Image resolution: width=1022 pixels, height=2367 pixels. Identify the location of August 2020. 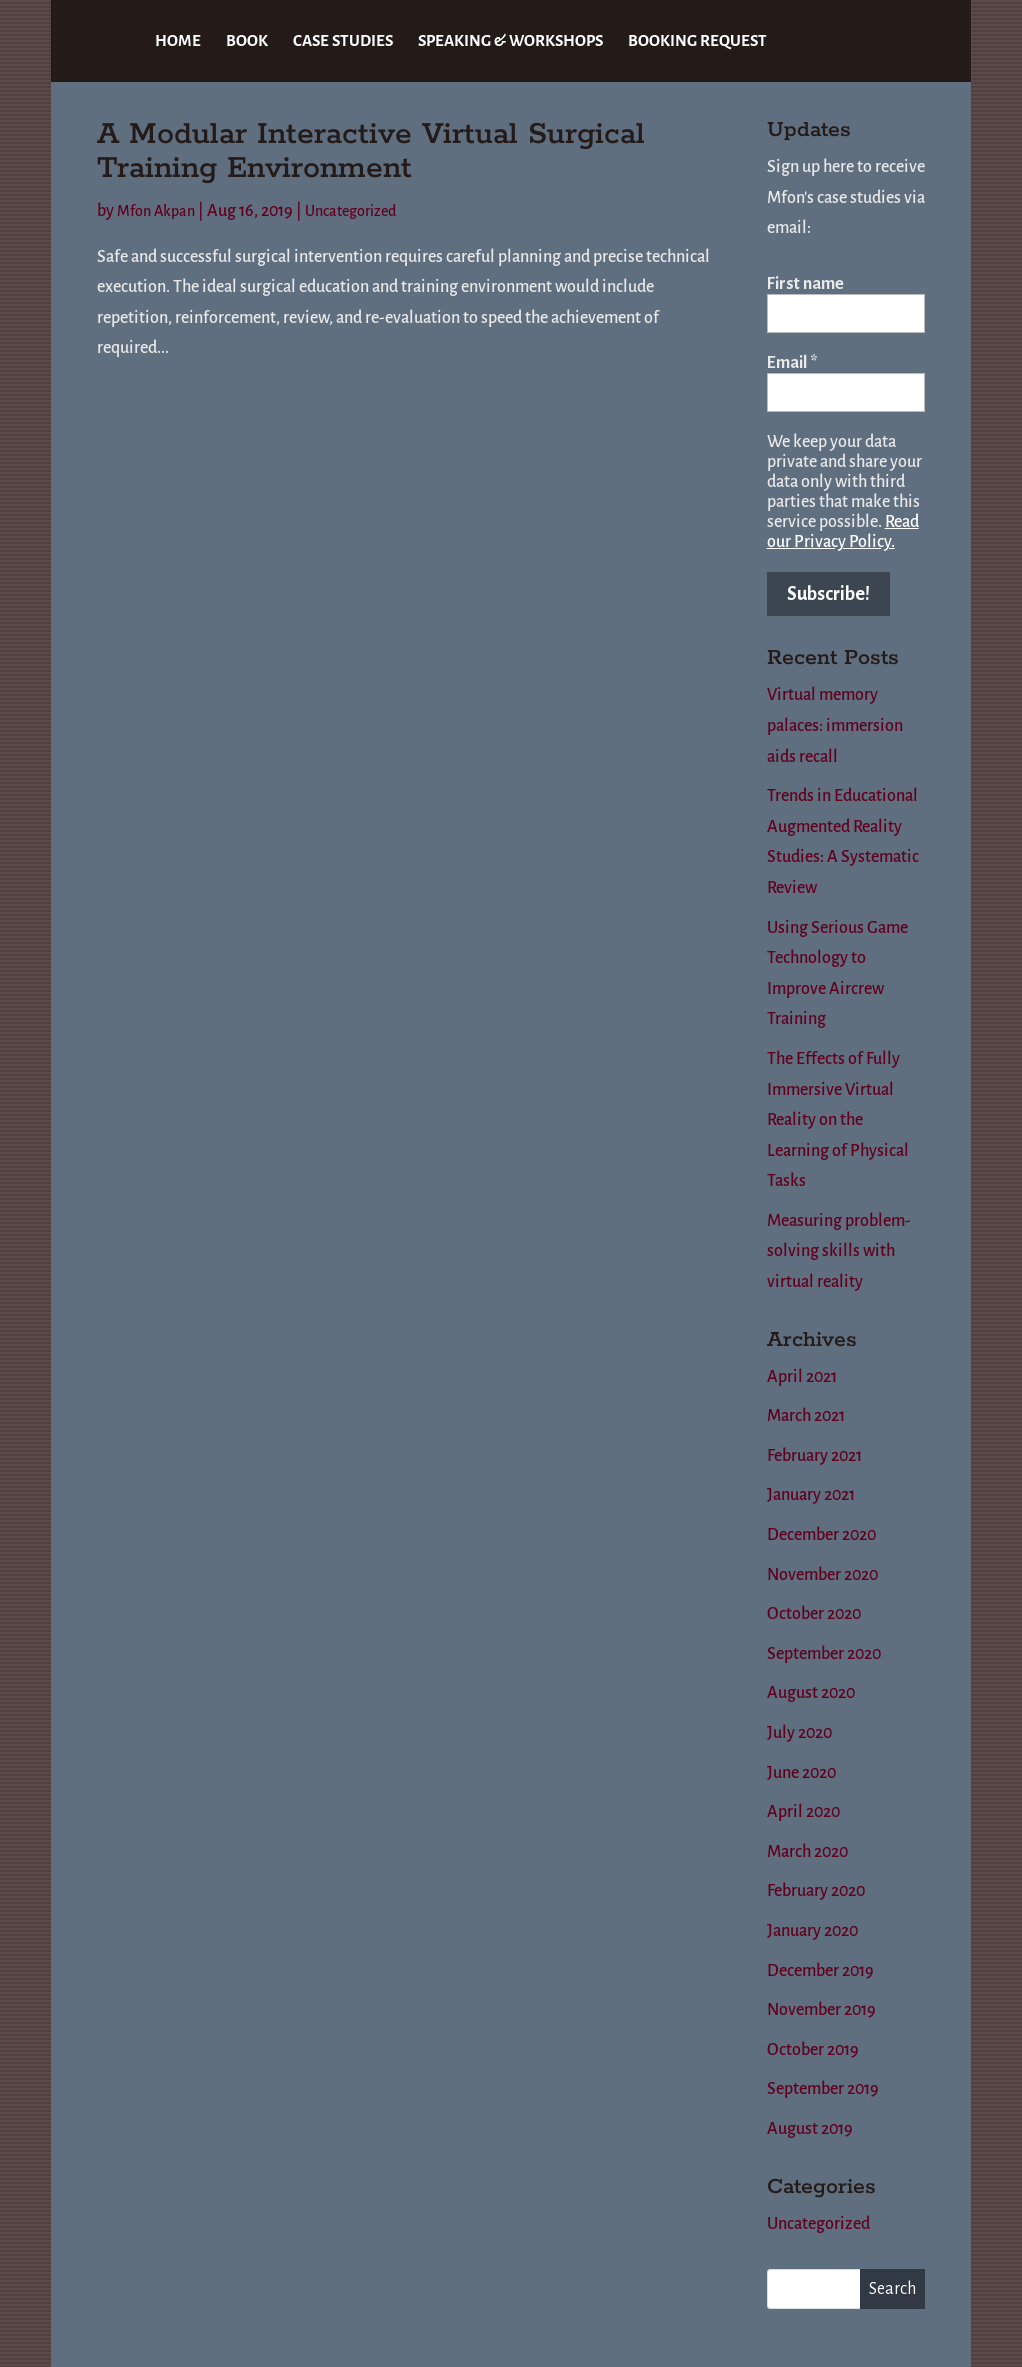
(811, 1693).